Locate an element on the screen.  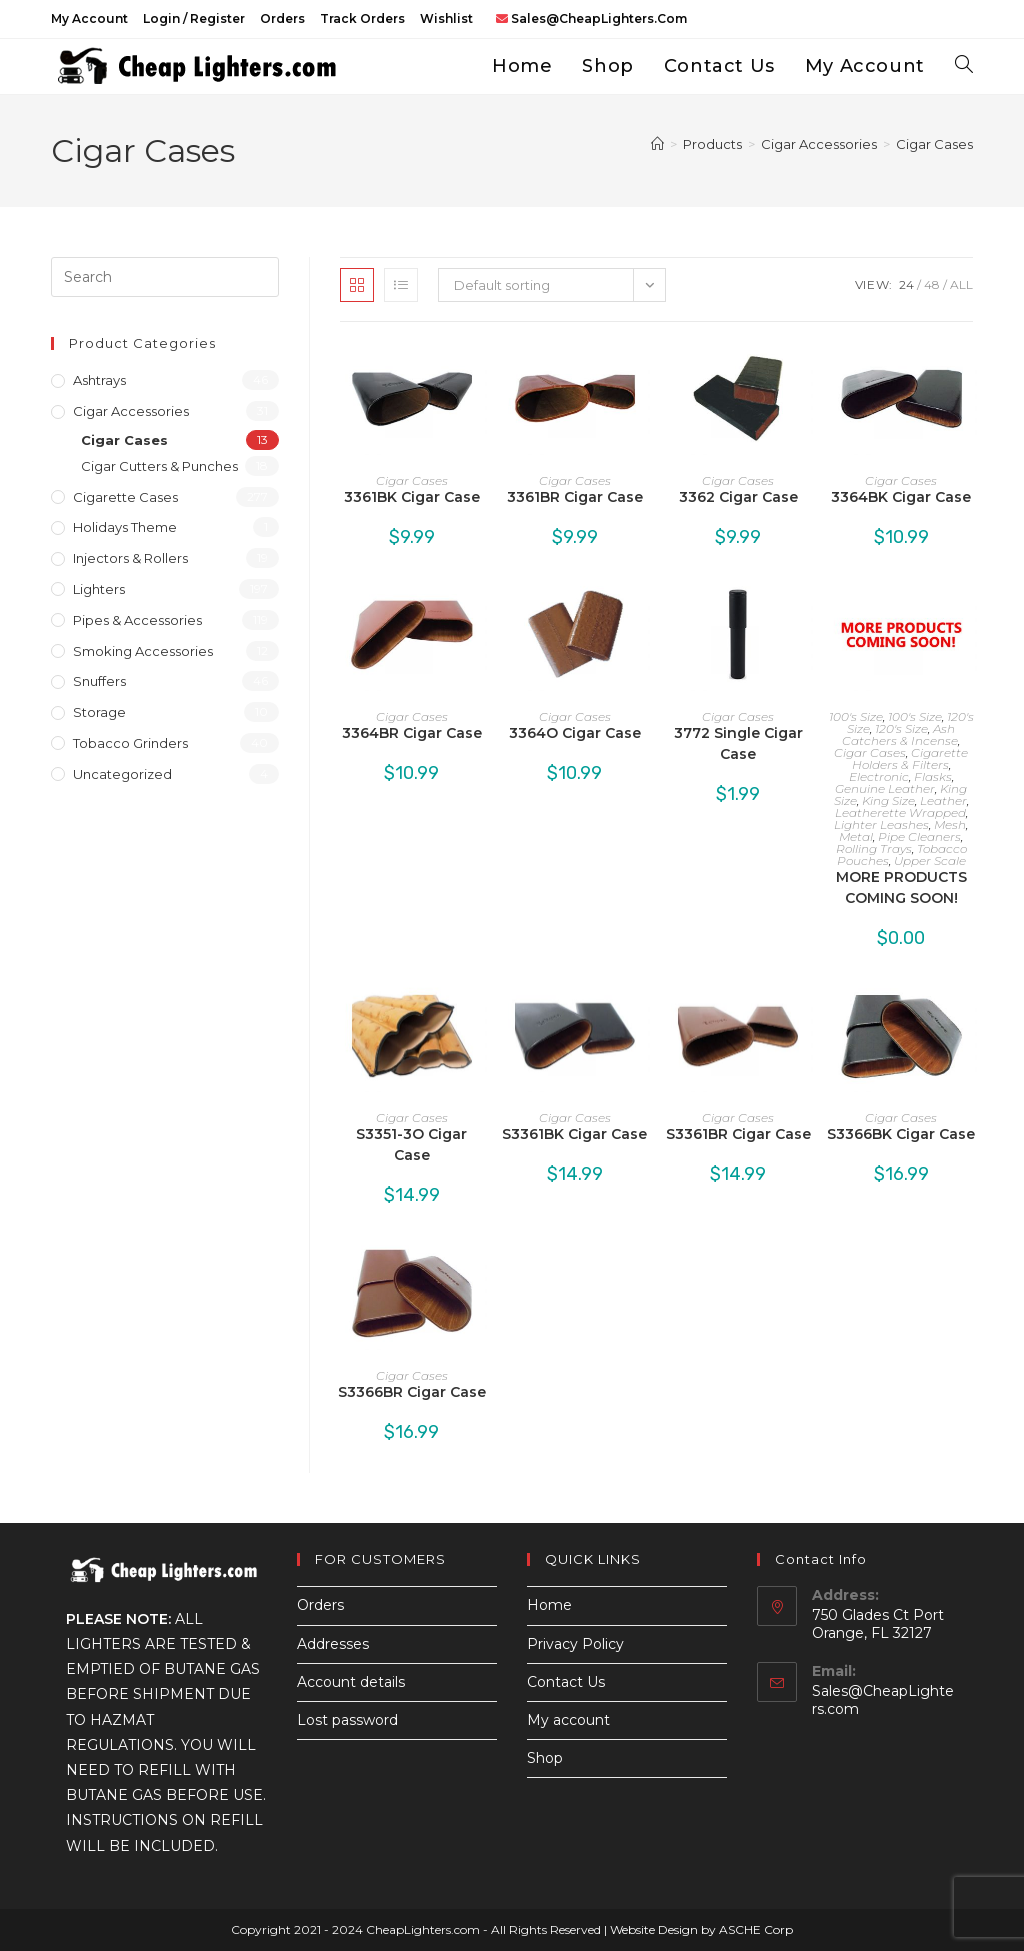
Electronic is located at coordinates (879, 776).